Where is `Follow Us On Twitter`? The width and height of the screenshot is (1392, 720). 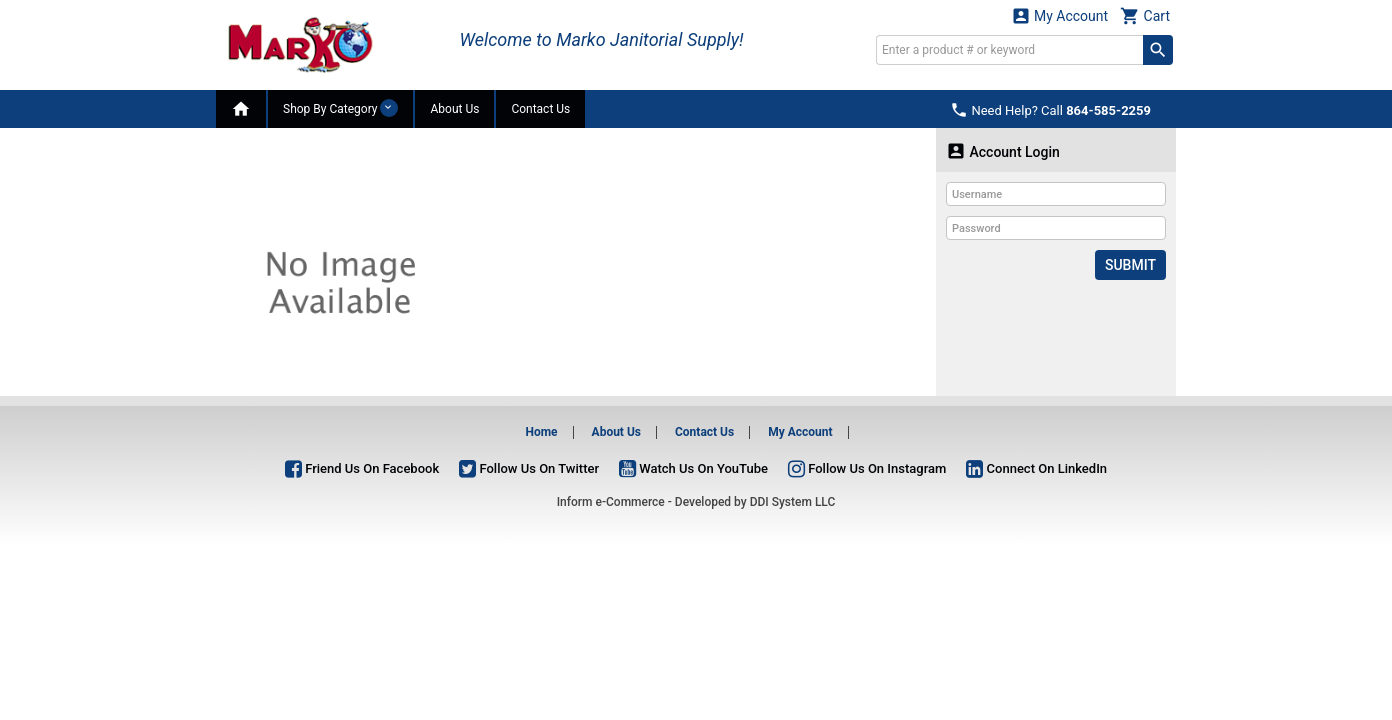 Follow Us On Twitter is located at coordinates (529, 468).